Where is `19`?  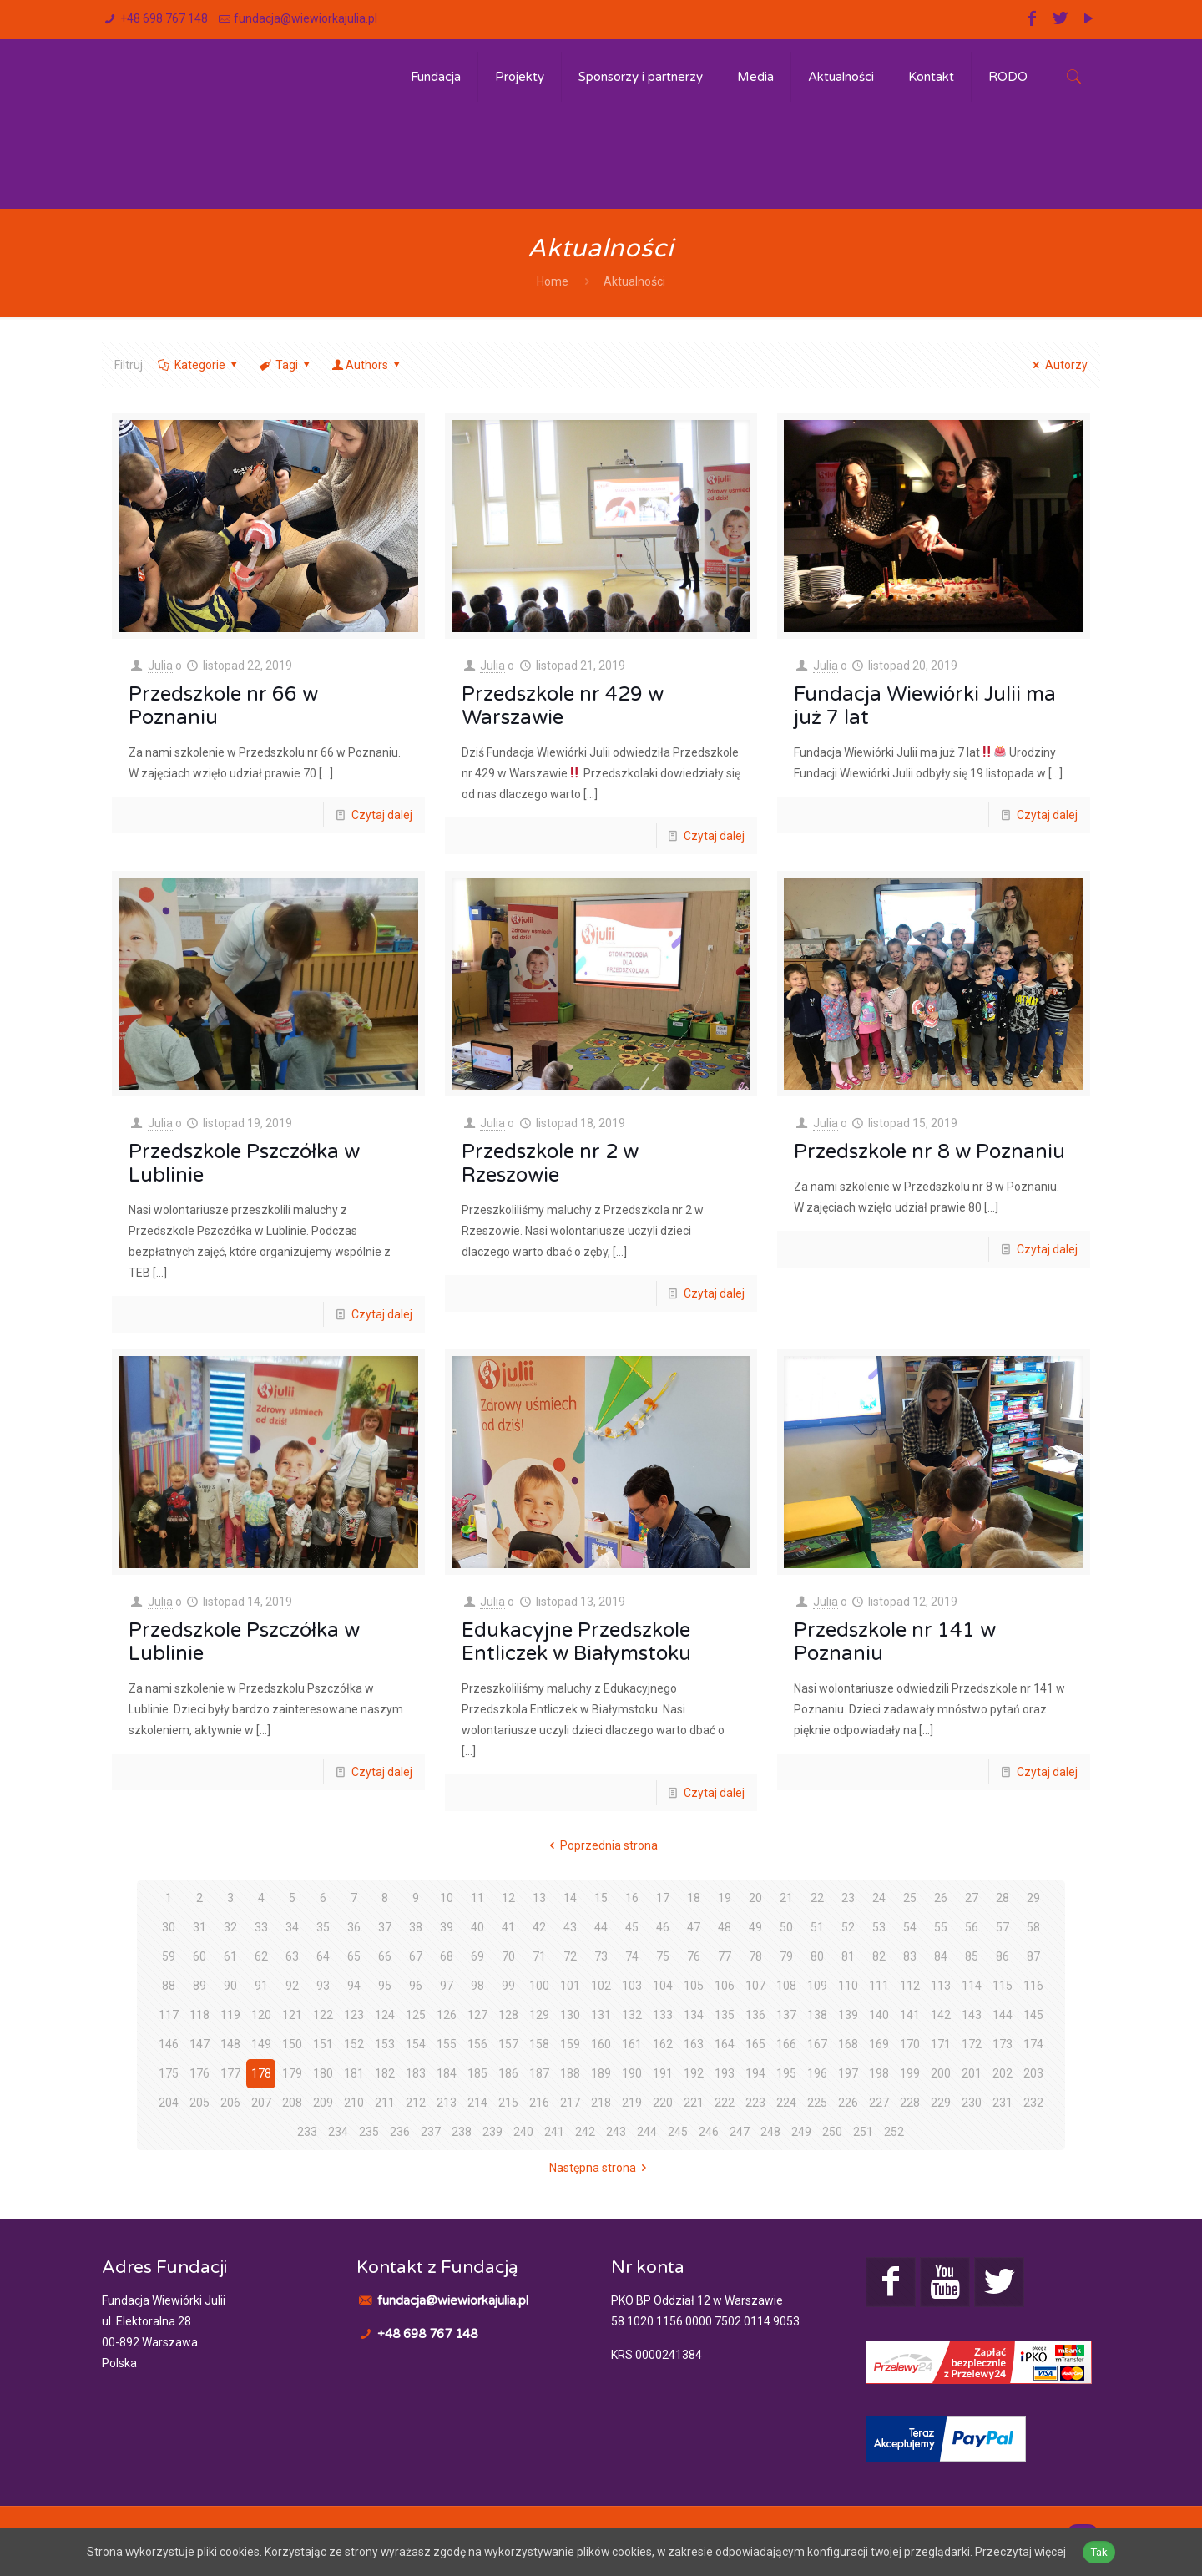 19 is located at coordinates (724, 1898).